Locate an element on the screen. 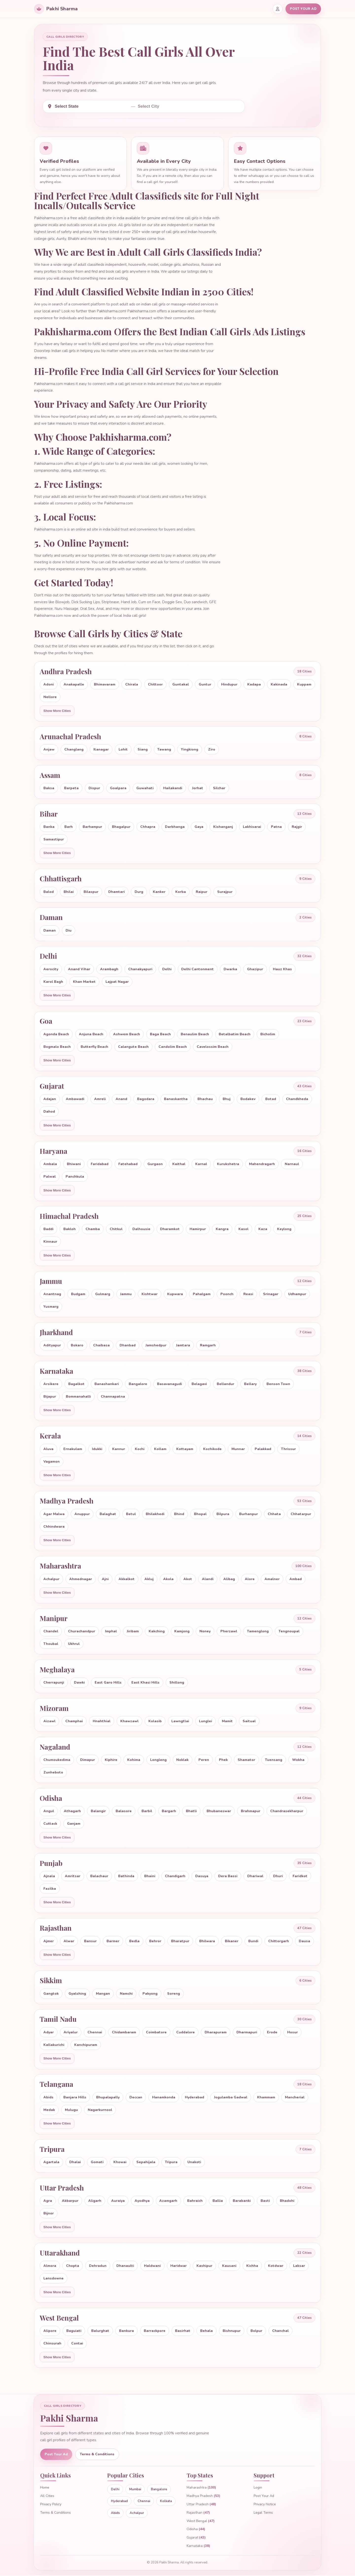 The height and width of the screenshot is (2576, 355). Mahendragarh is located at coordinates (262, 1164).